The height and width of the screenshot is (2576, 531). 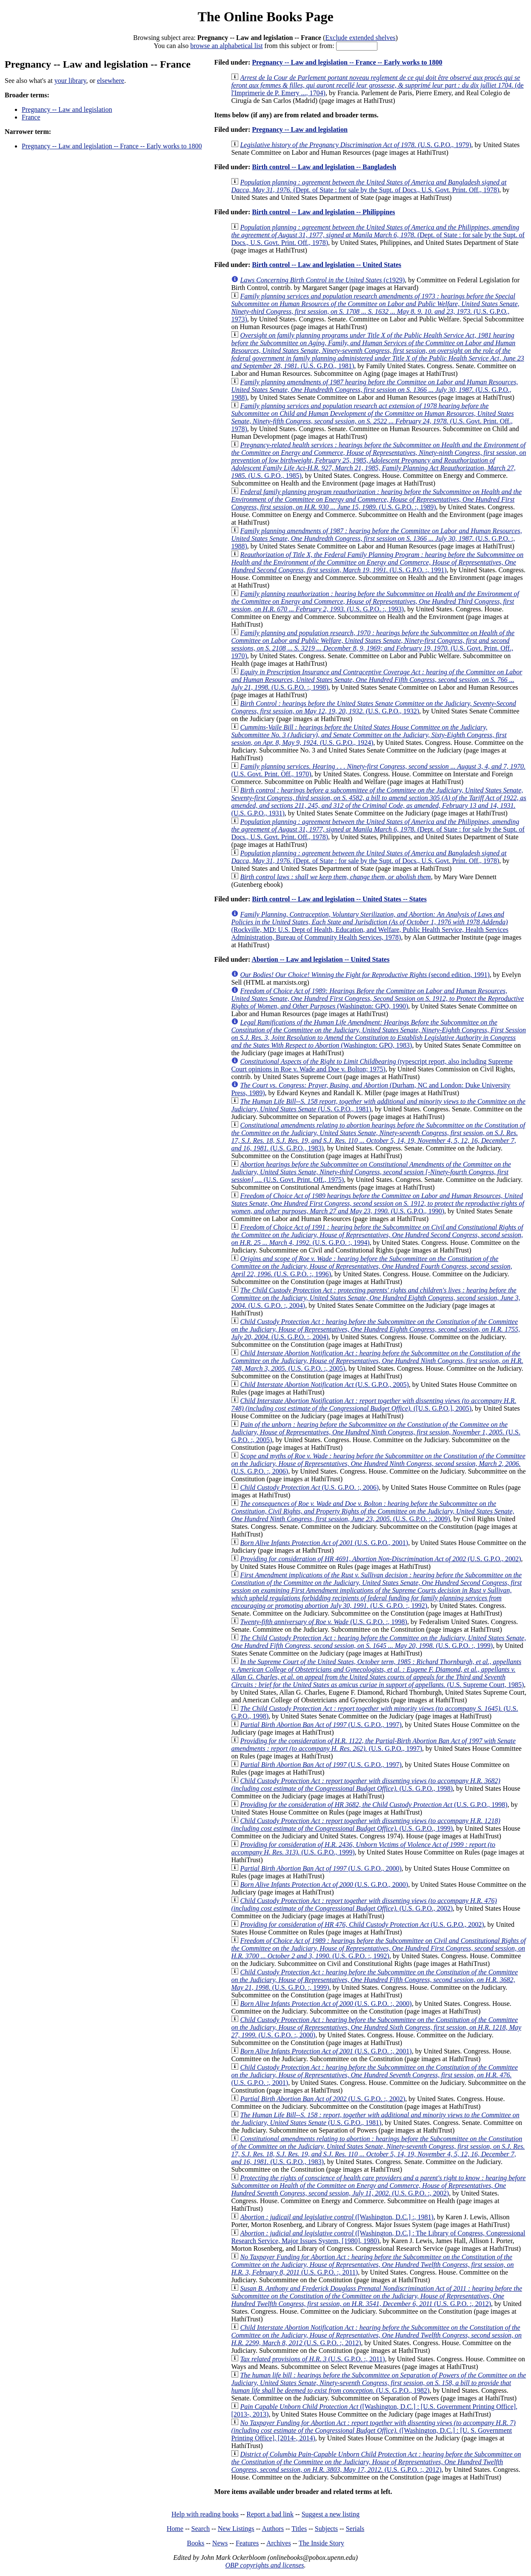 I want to click on Birth control -- Law and legislation -- United States, so click(x=326, y=264).